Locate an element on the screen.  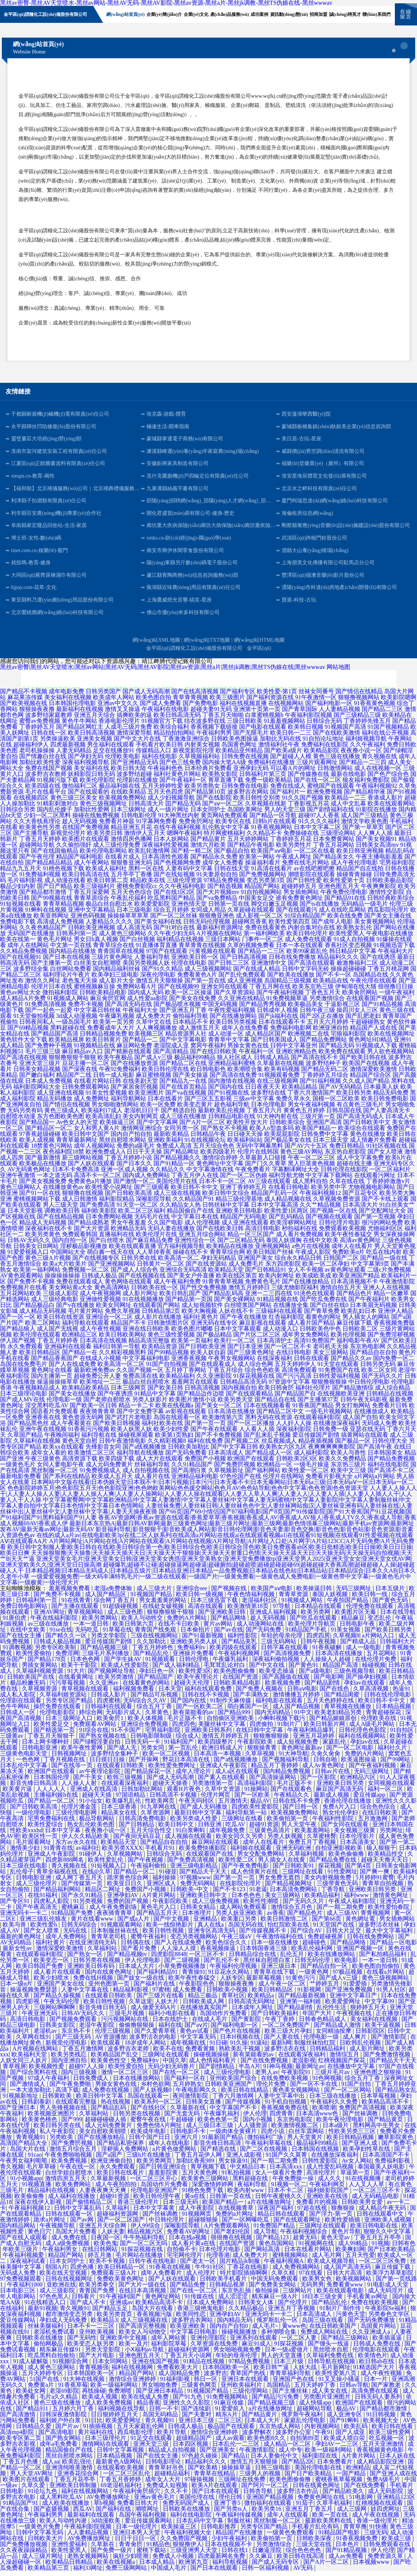
午夜主播电影羞羞 is located at coordinates (379, 862).